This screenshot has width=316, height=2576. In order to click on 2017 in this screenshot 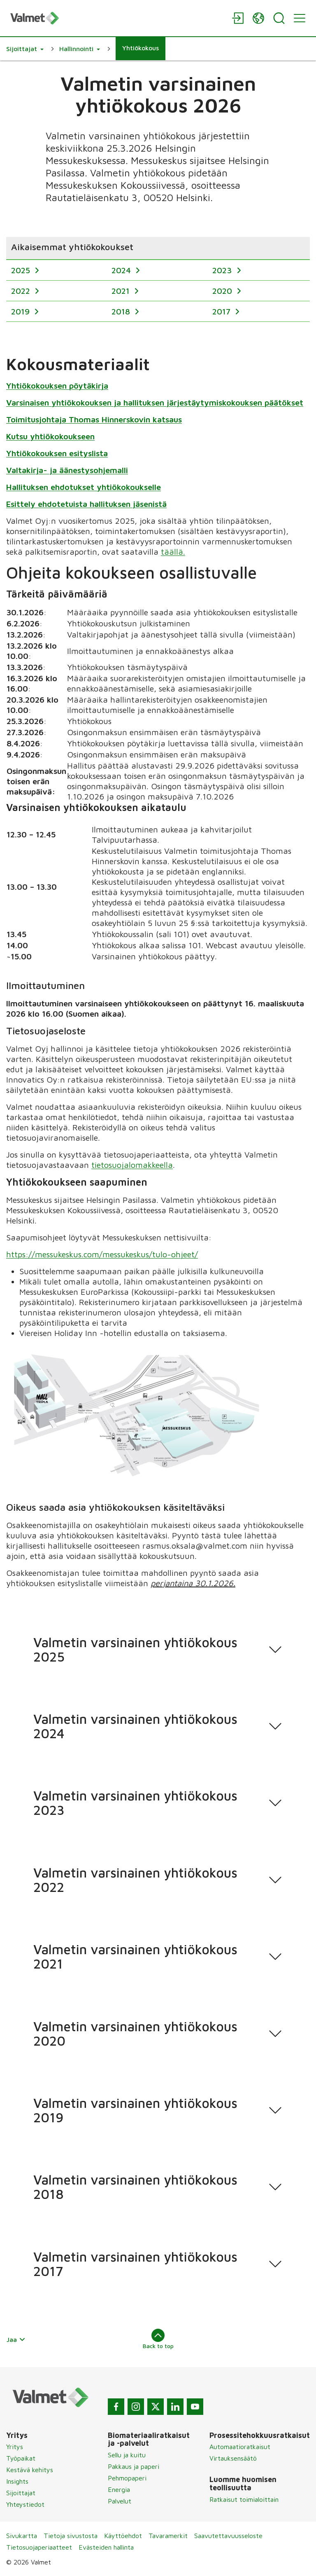, I will do `click(222, 311)`.